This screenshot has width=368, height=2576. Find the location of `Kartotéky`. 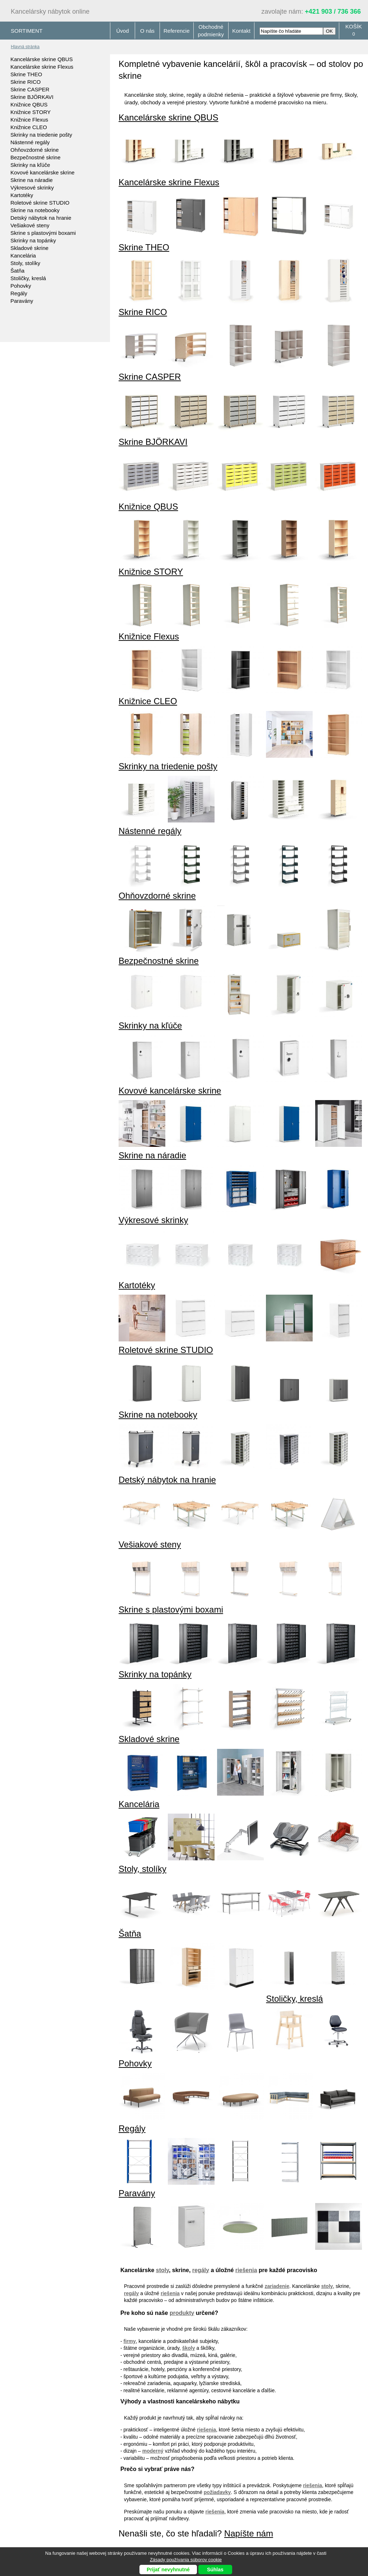

Kartotéky is located at coordinates (21, 195).